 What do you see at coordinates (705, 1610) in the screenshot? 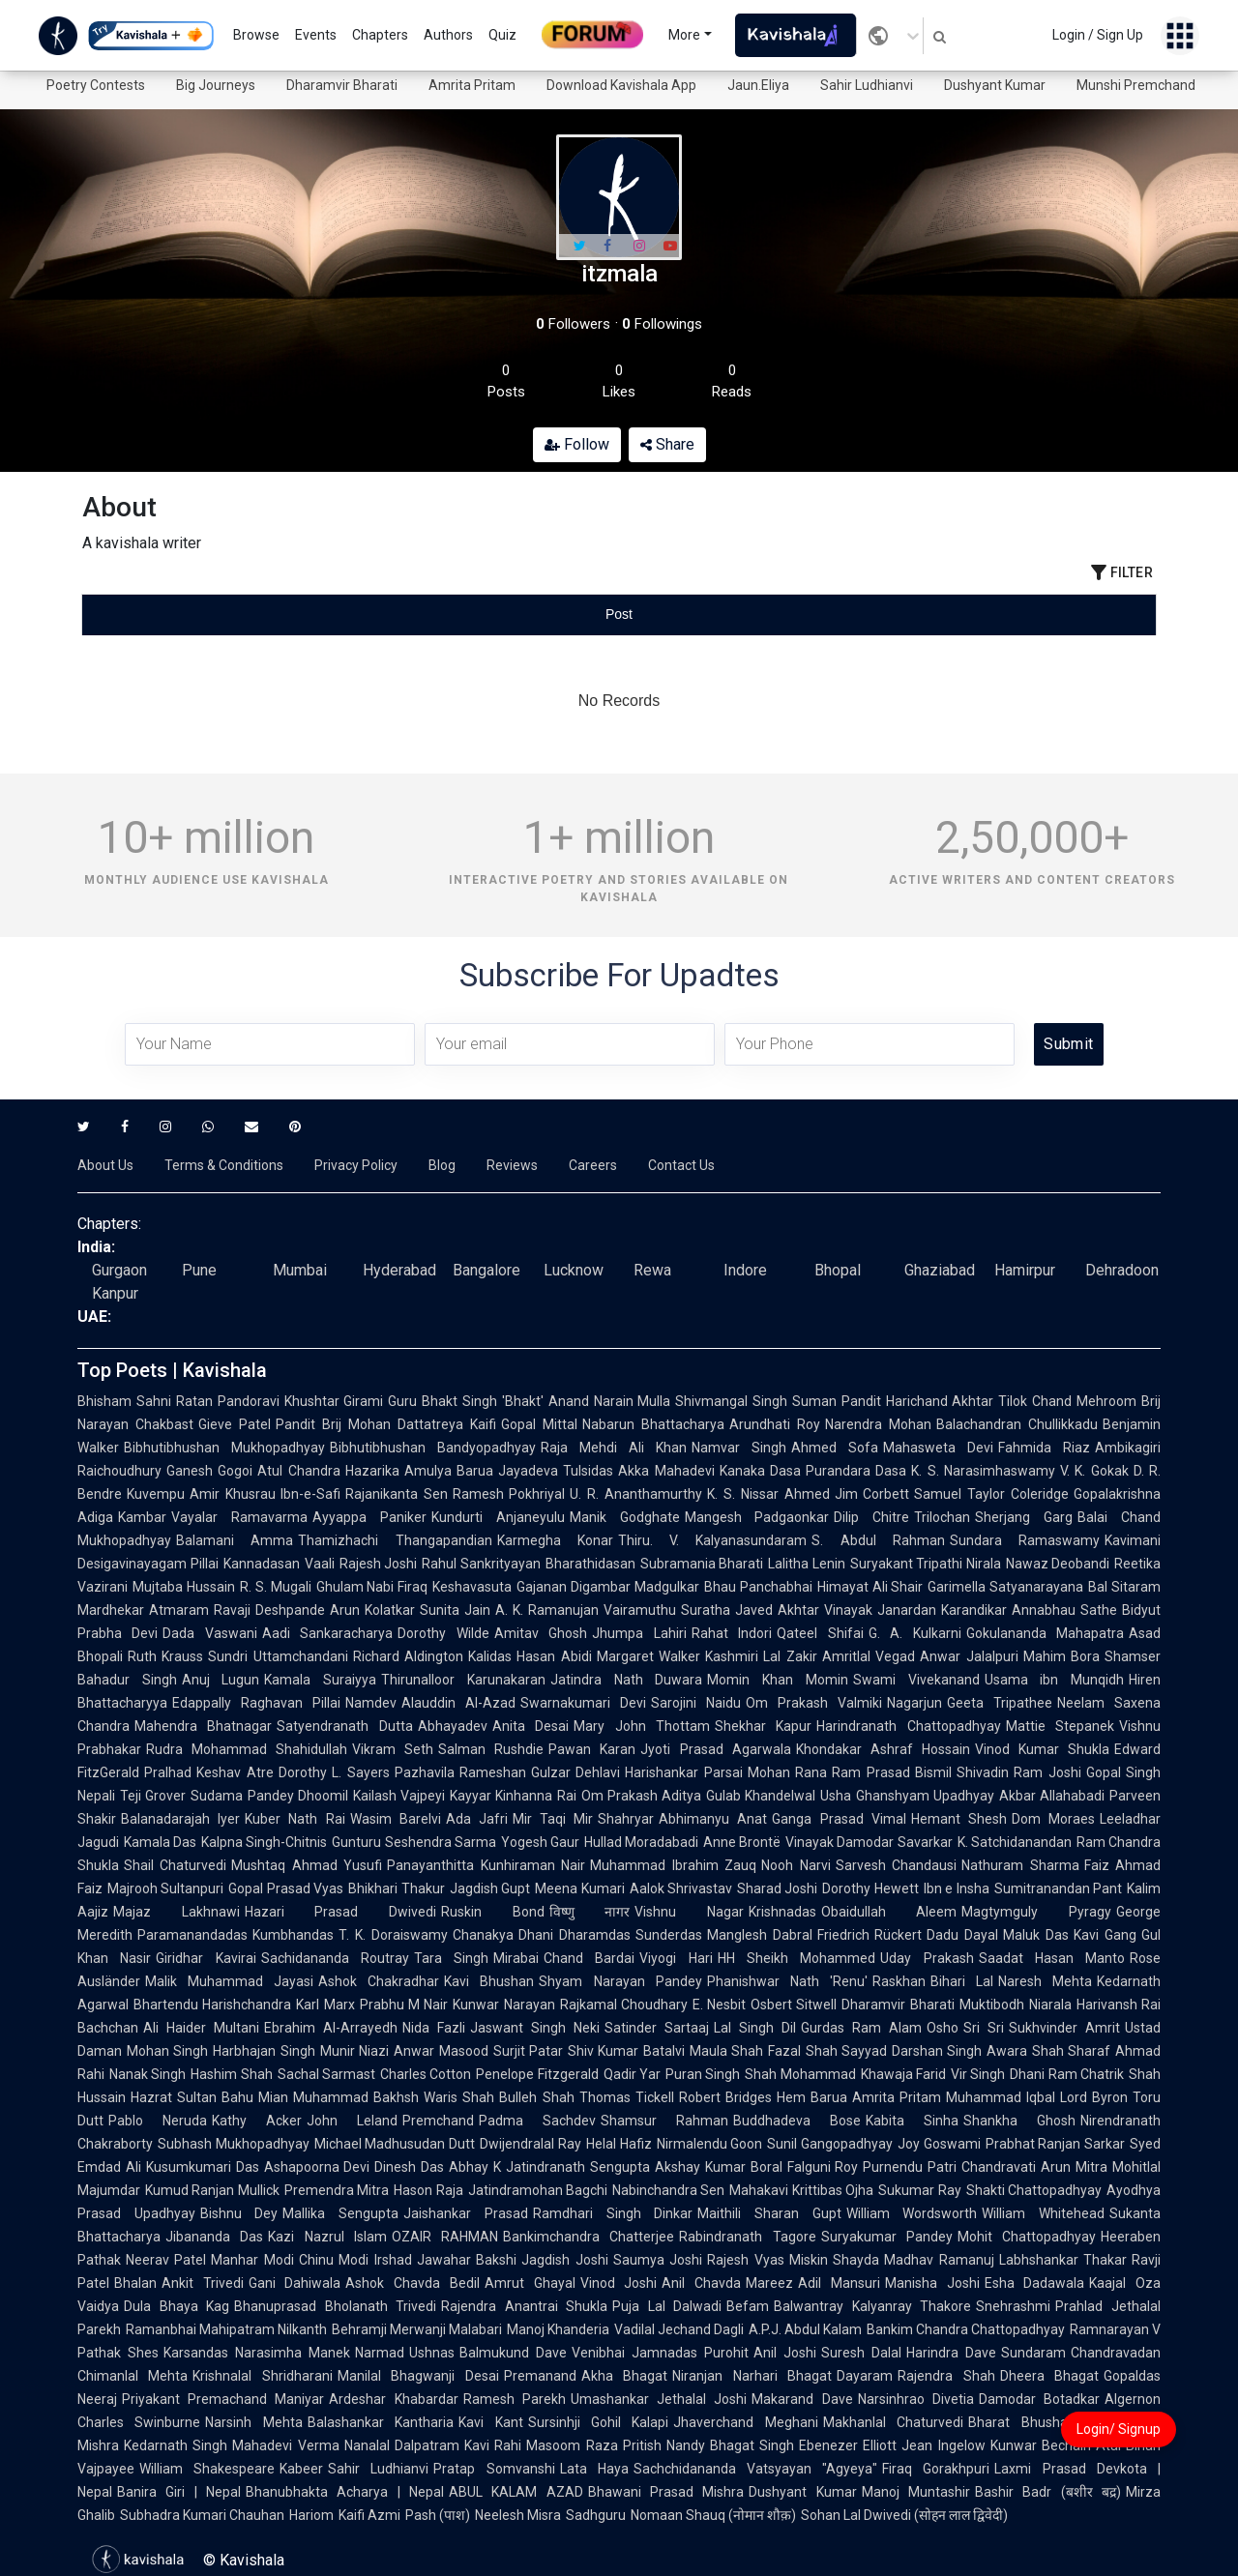
I see `Suratha` at bounding box center [705, 1610].